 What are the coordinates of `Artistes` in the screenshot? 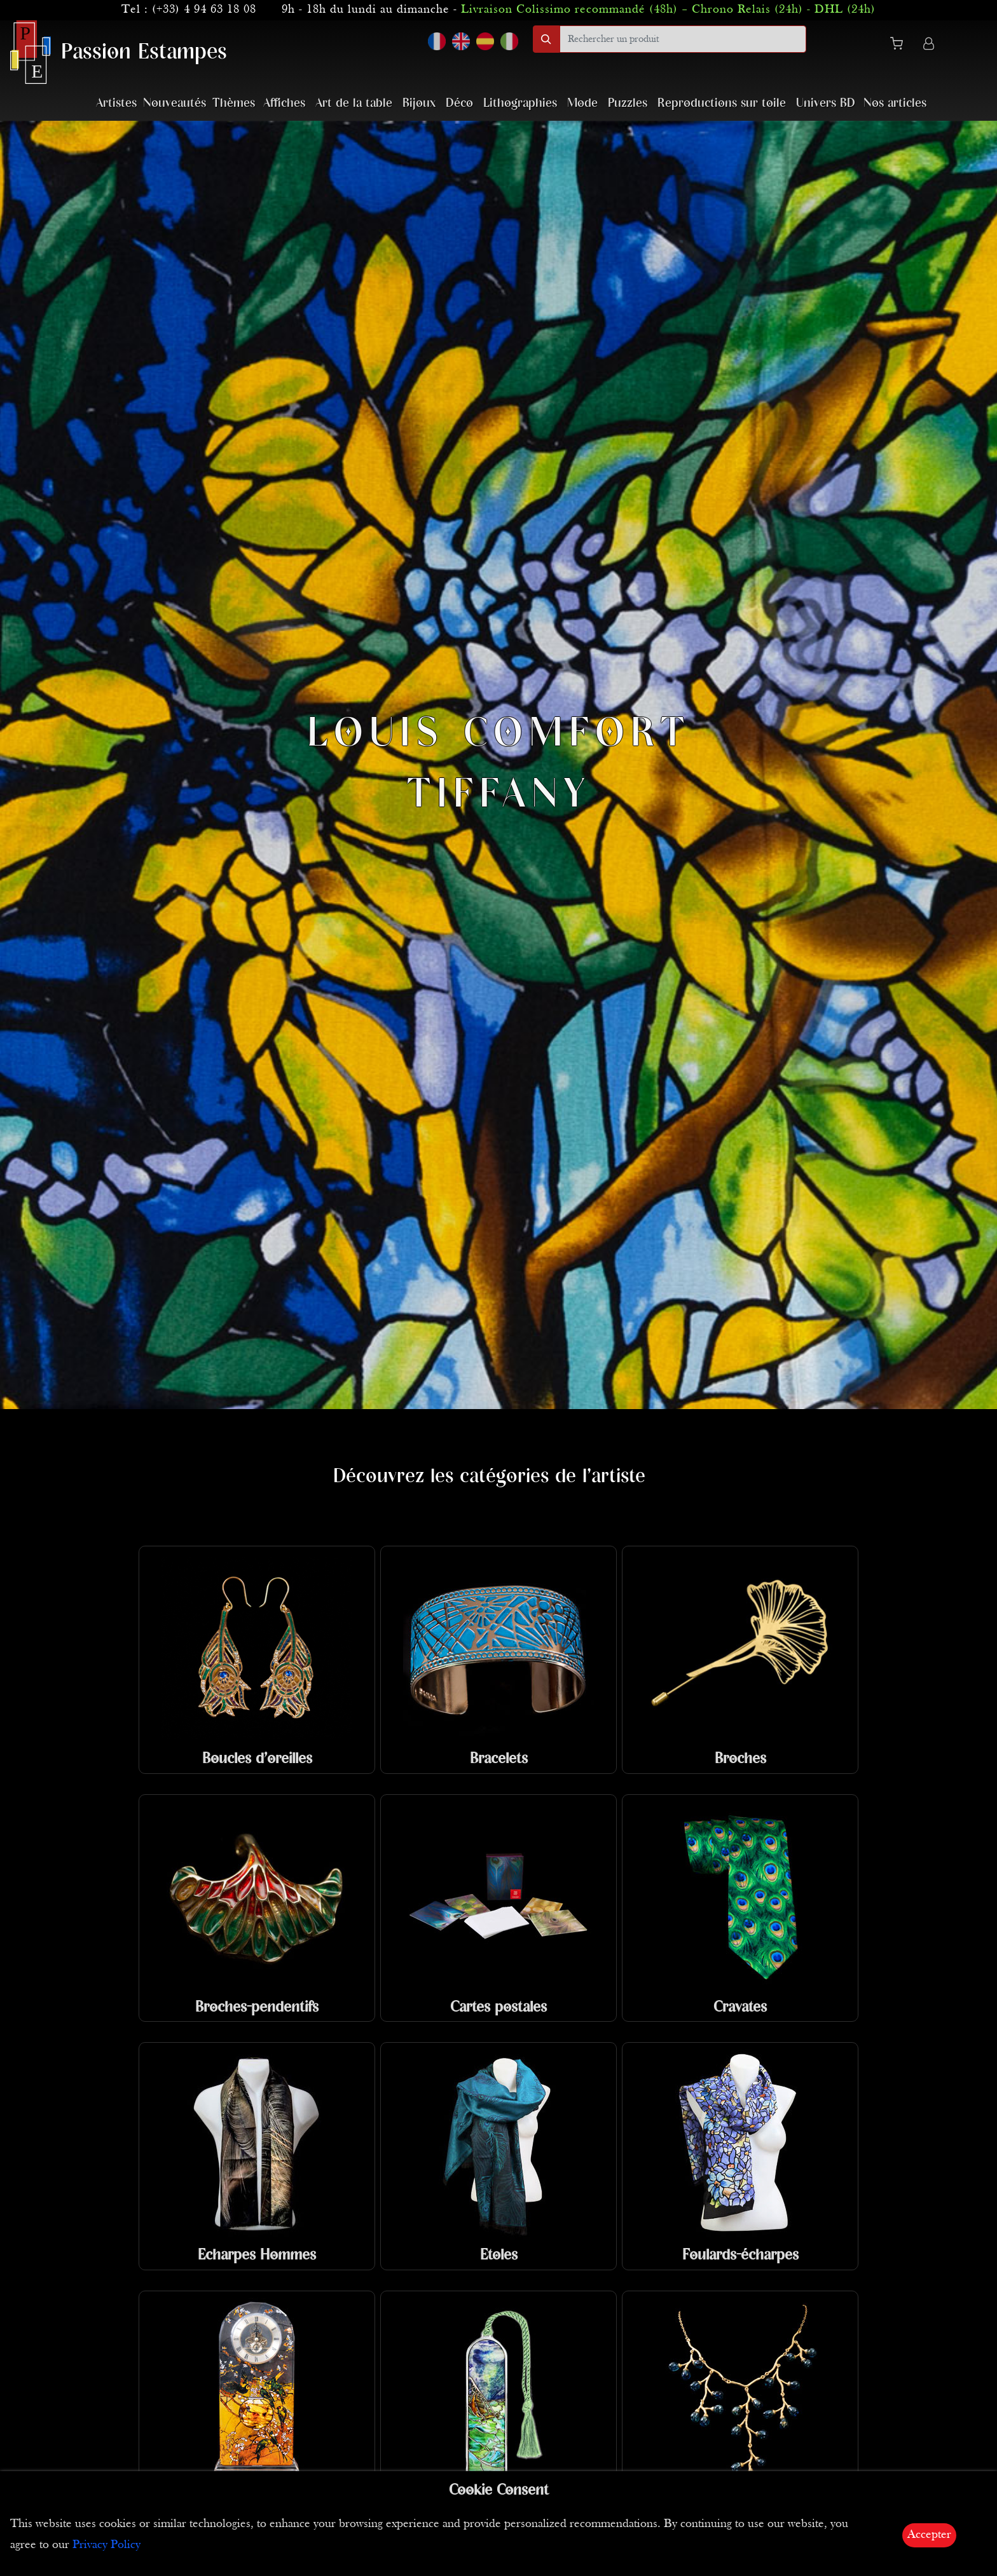 It's located at (116, 103).